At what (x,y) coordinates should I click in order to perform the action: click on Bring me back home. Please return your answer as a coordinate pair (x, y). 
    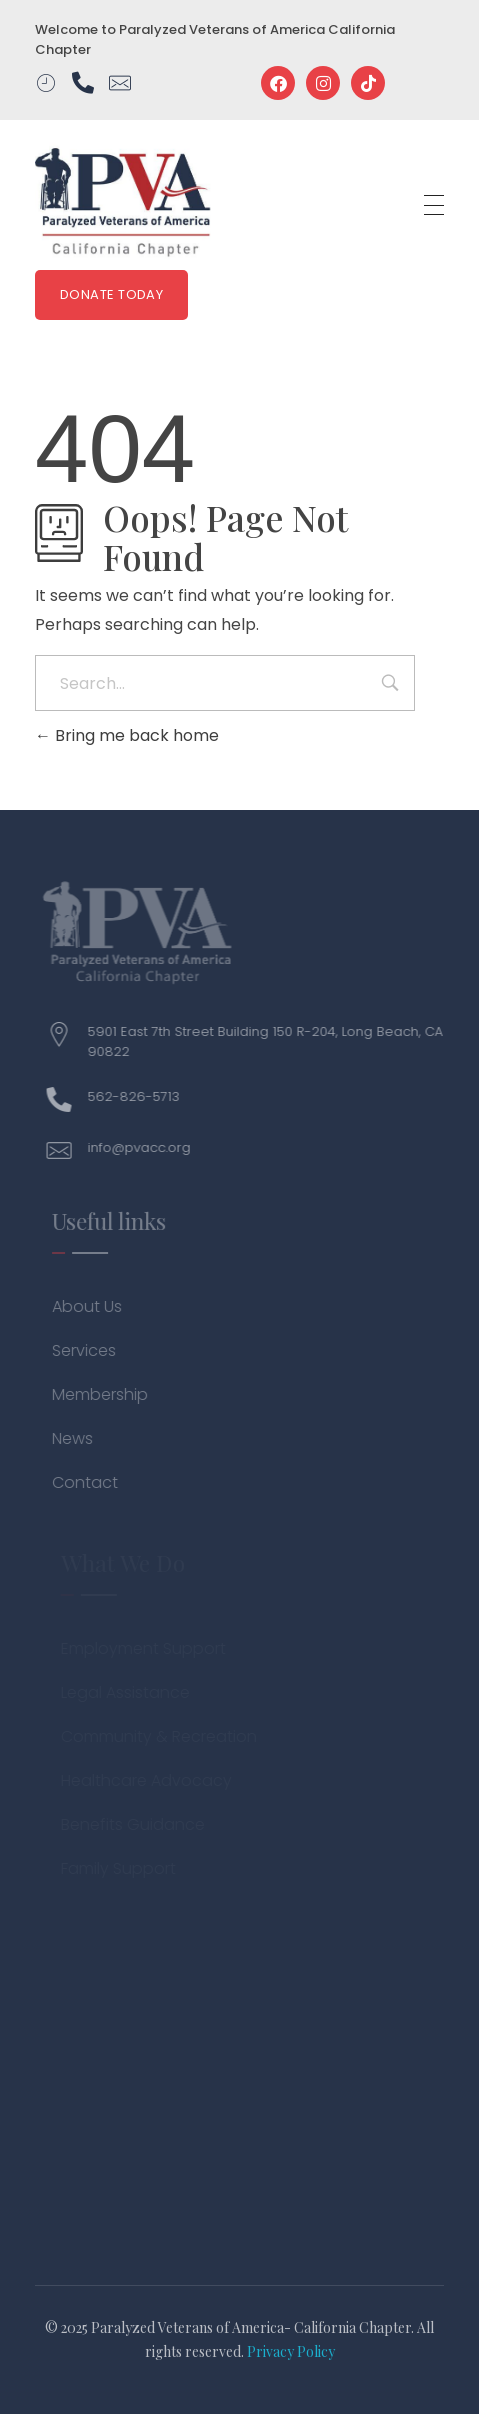
    Looking at the image, I should click on (127, 735).